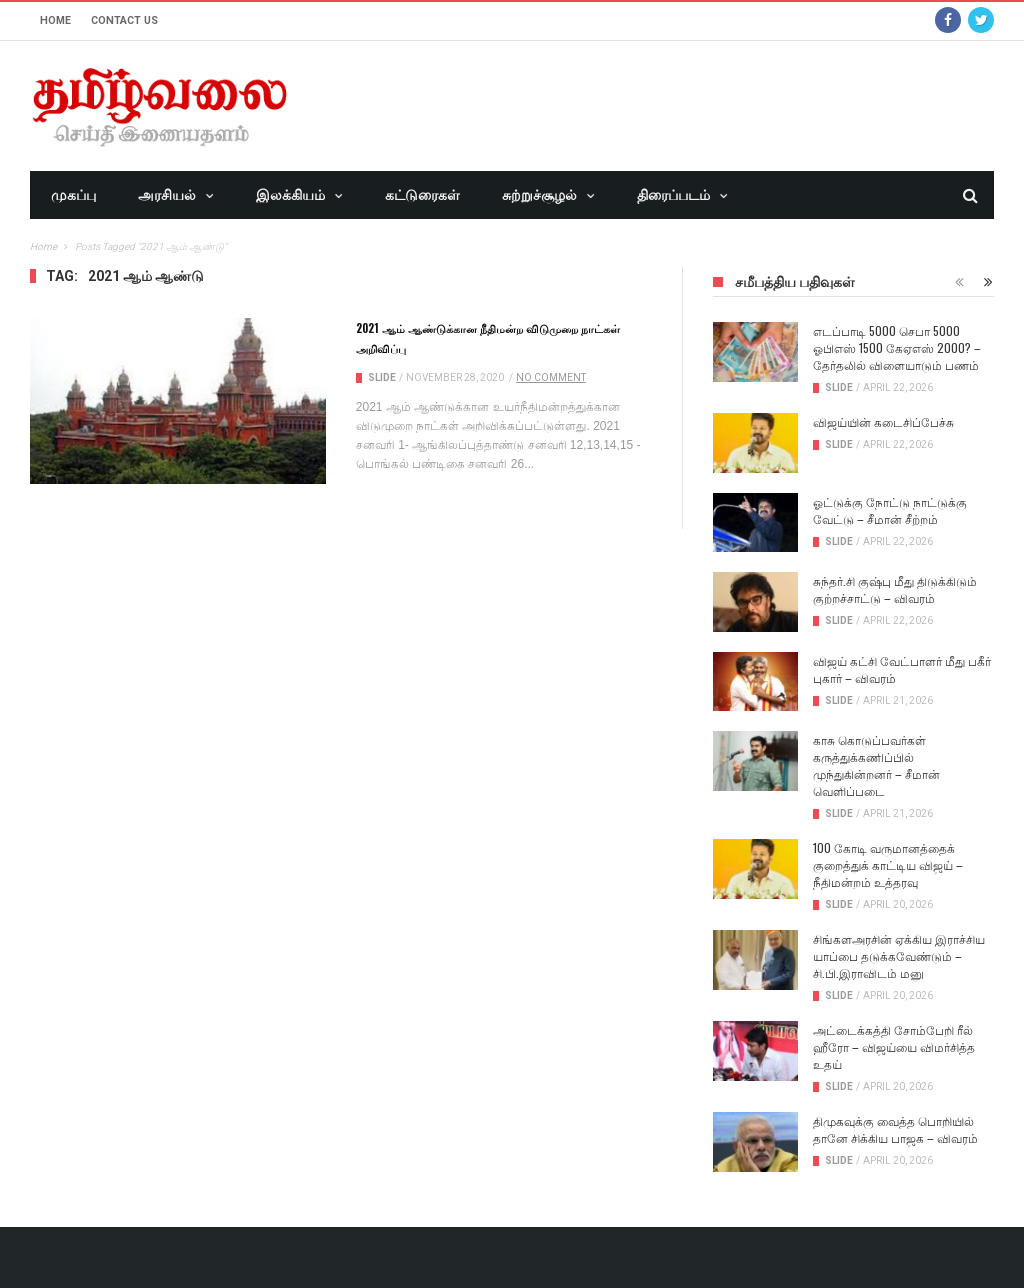 Image resolution: width=1024 pixels, height=1288 pixels. Describe the element at coordinates (899, 955) in the screenshot. I see `சிங்களஅரசின் ஏக்கிய இராச்சிய யாப்பை தடுக்கவேண்டும் – சி.பி.இராவிடம் மனு` at that location.